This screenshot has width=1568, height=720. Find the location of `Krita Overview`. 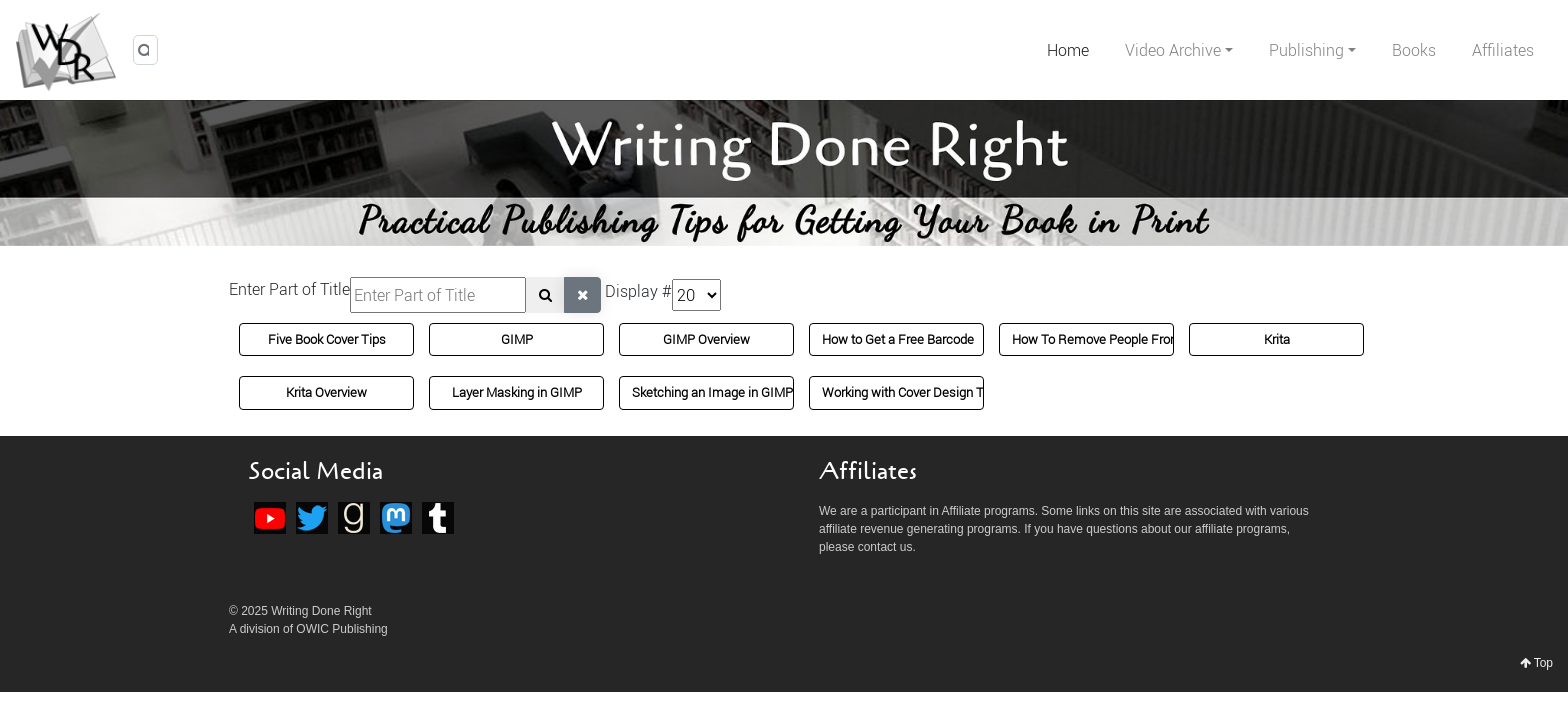

Krita Overview is located at coordinates (326, 392).